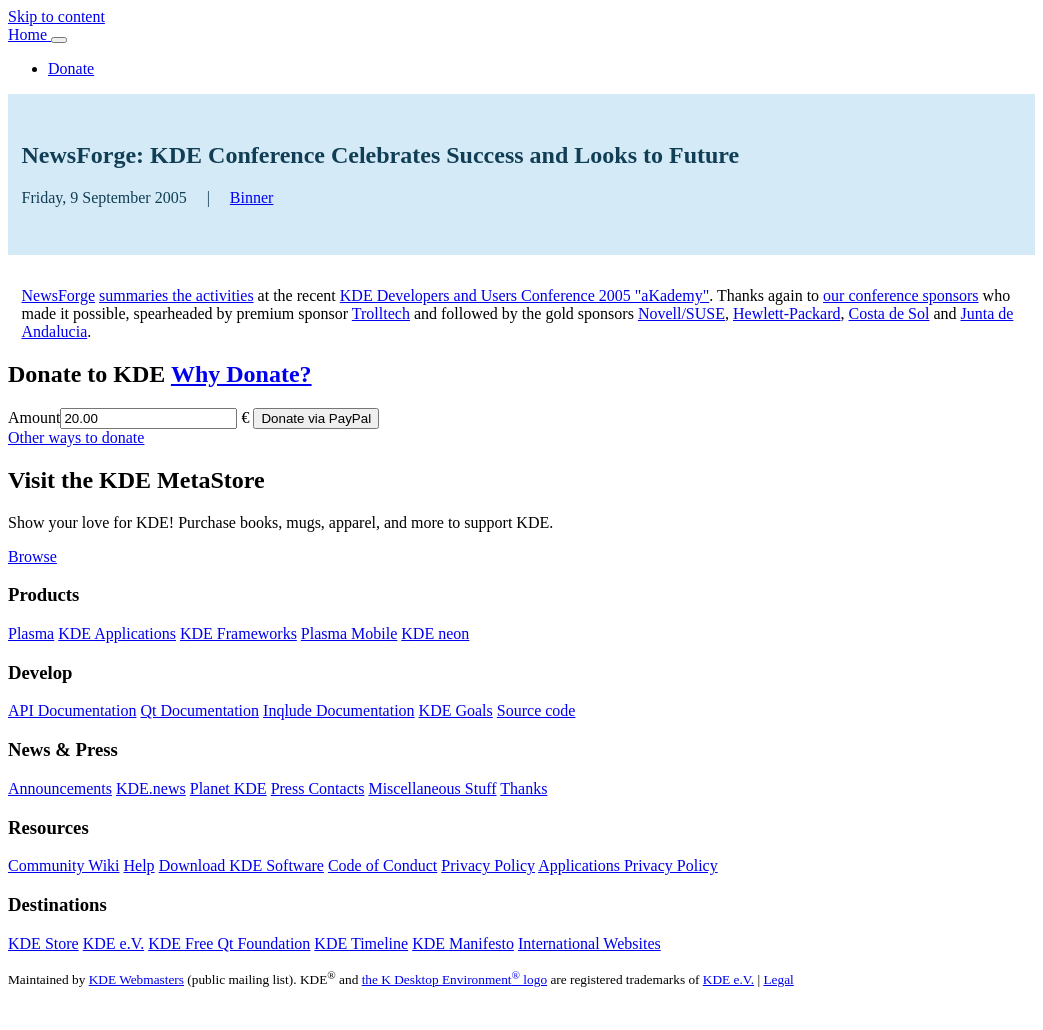 The width and height of the screenshot is (1043, 1030). I want to click on Miscellaneous Stuff, so click(432, 788).